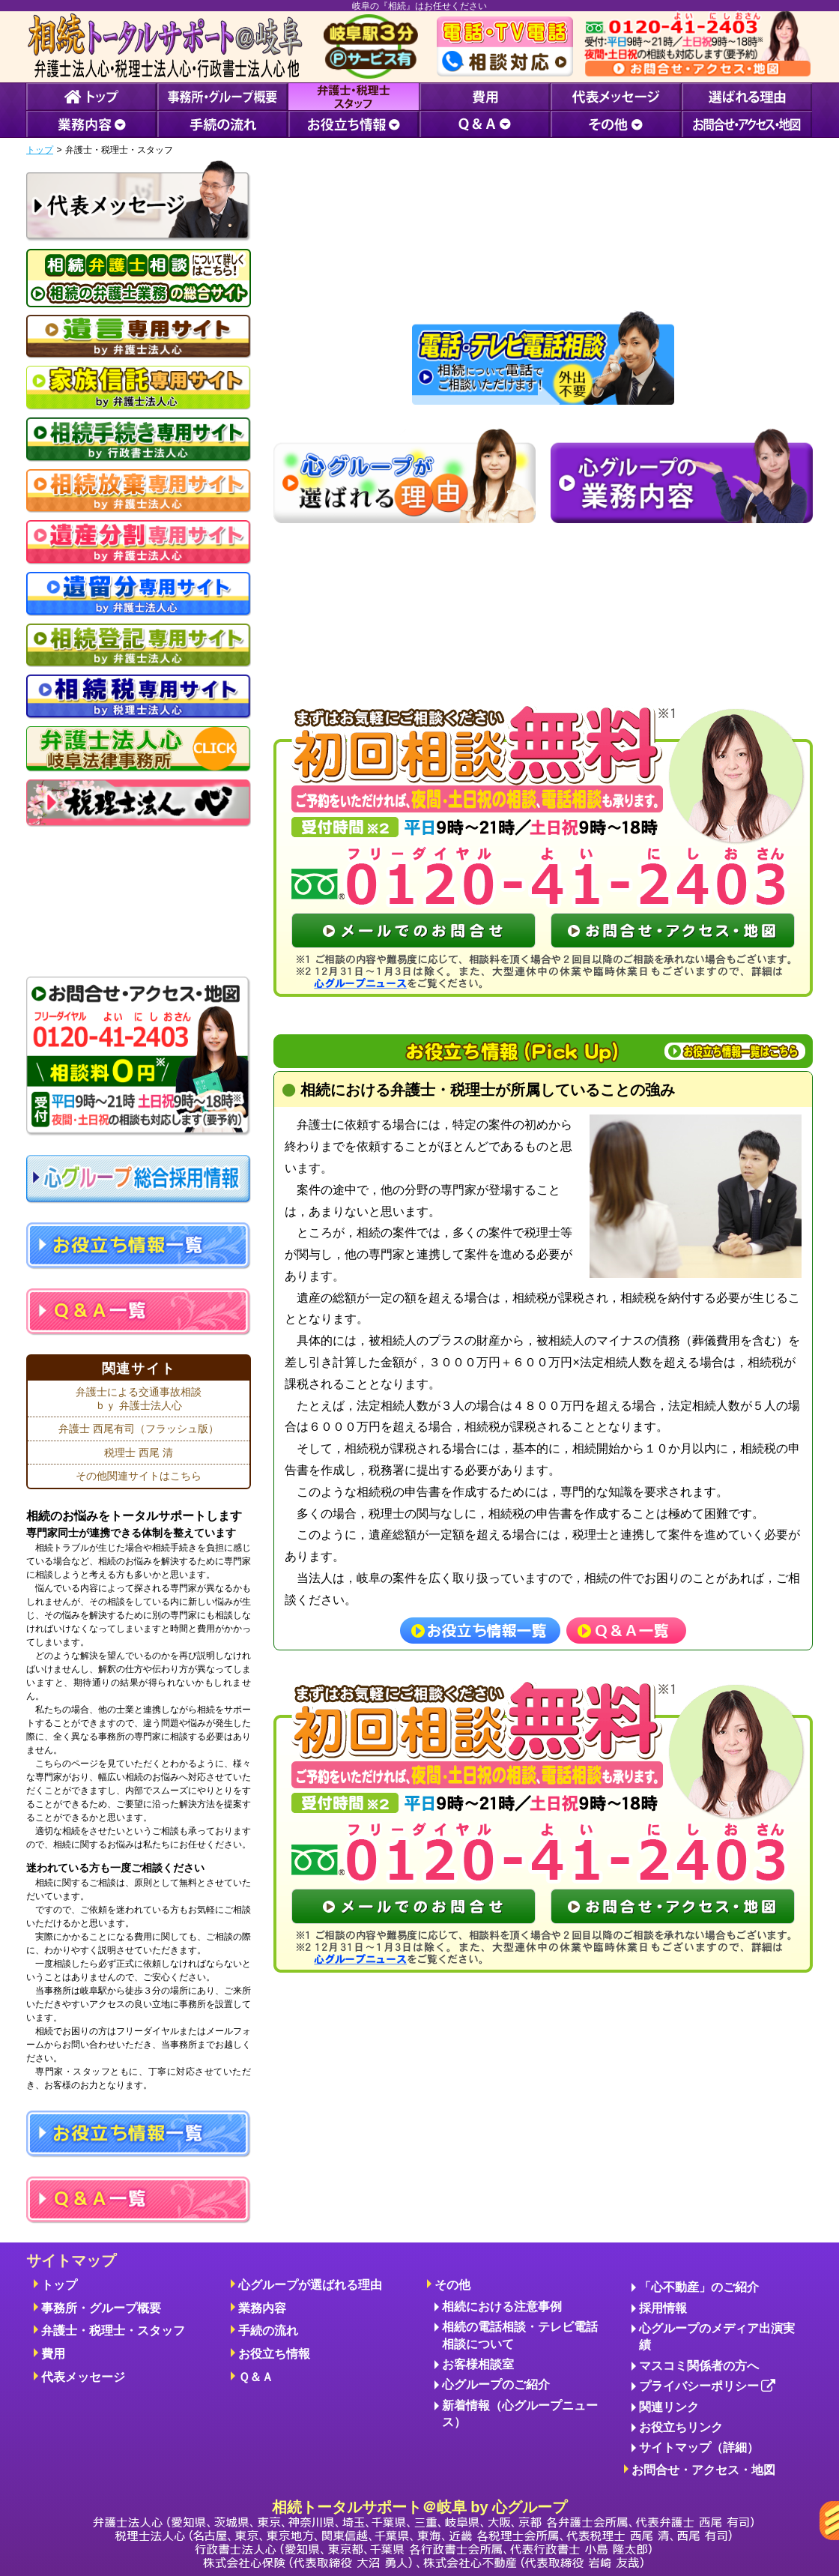  What do you see at coordinates (502, 2306) in the screenshot?
I see `相続における注意事例` at bounding box center [502, 2306].